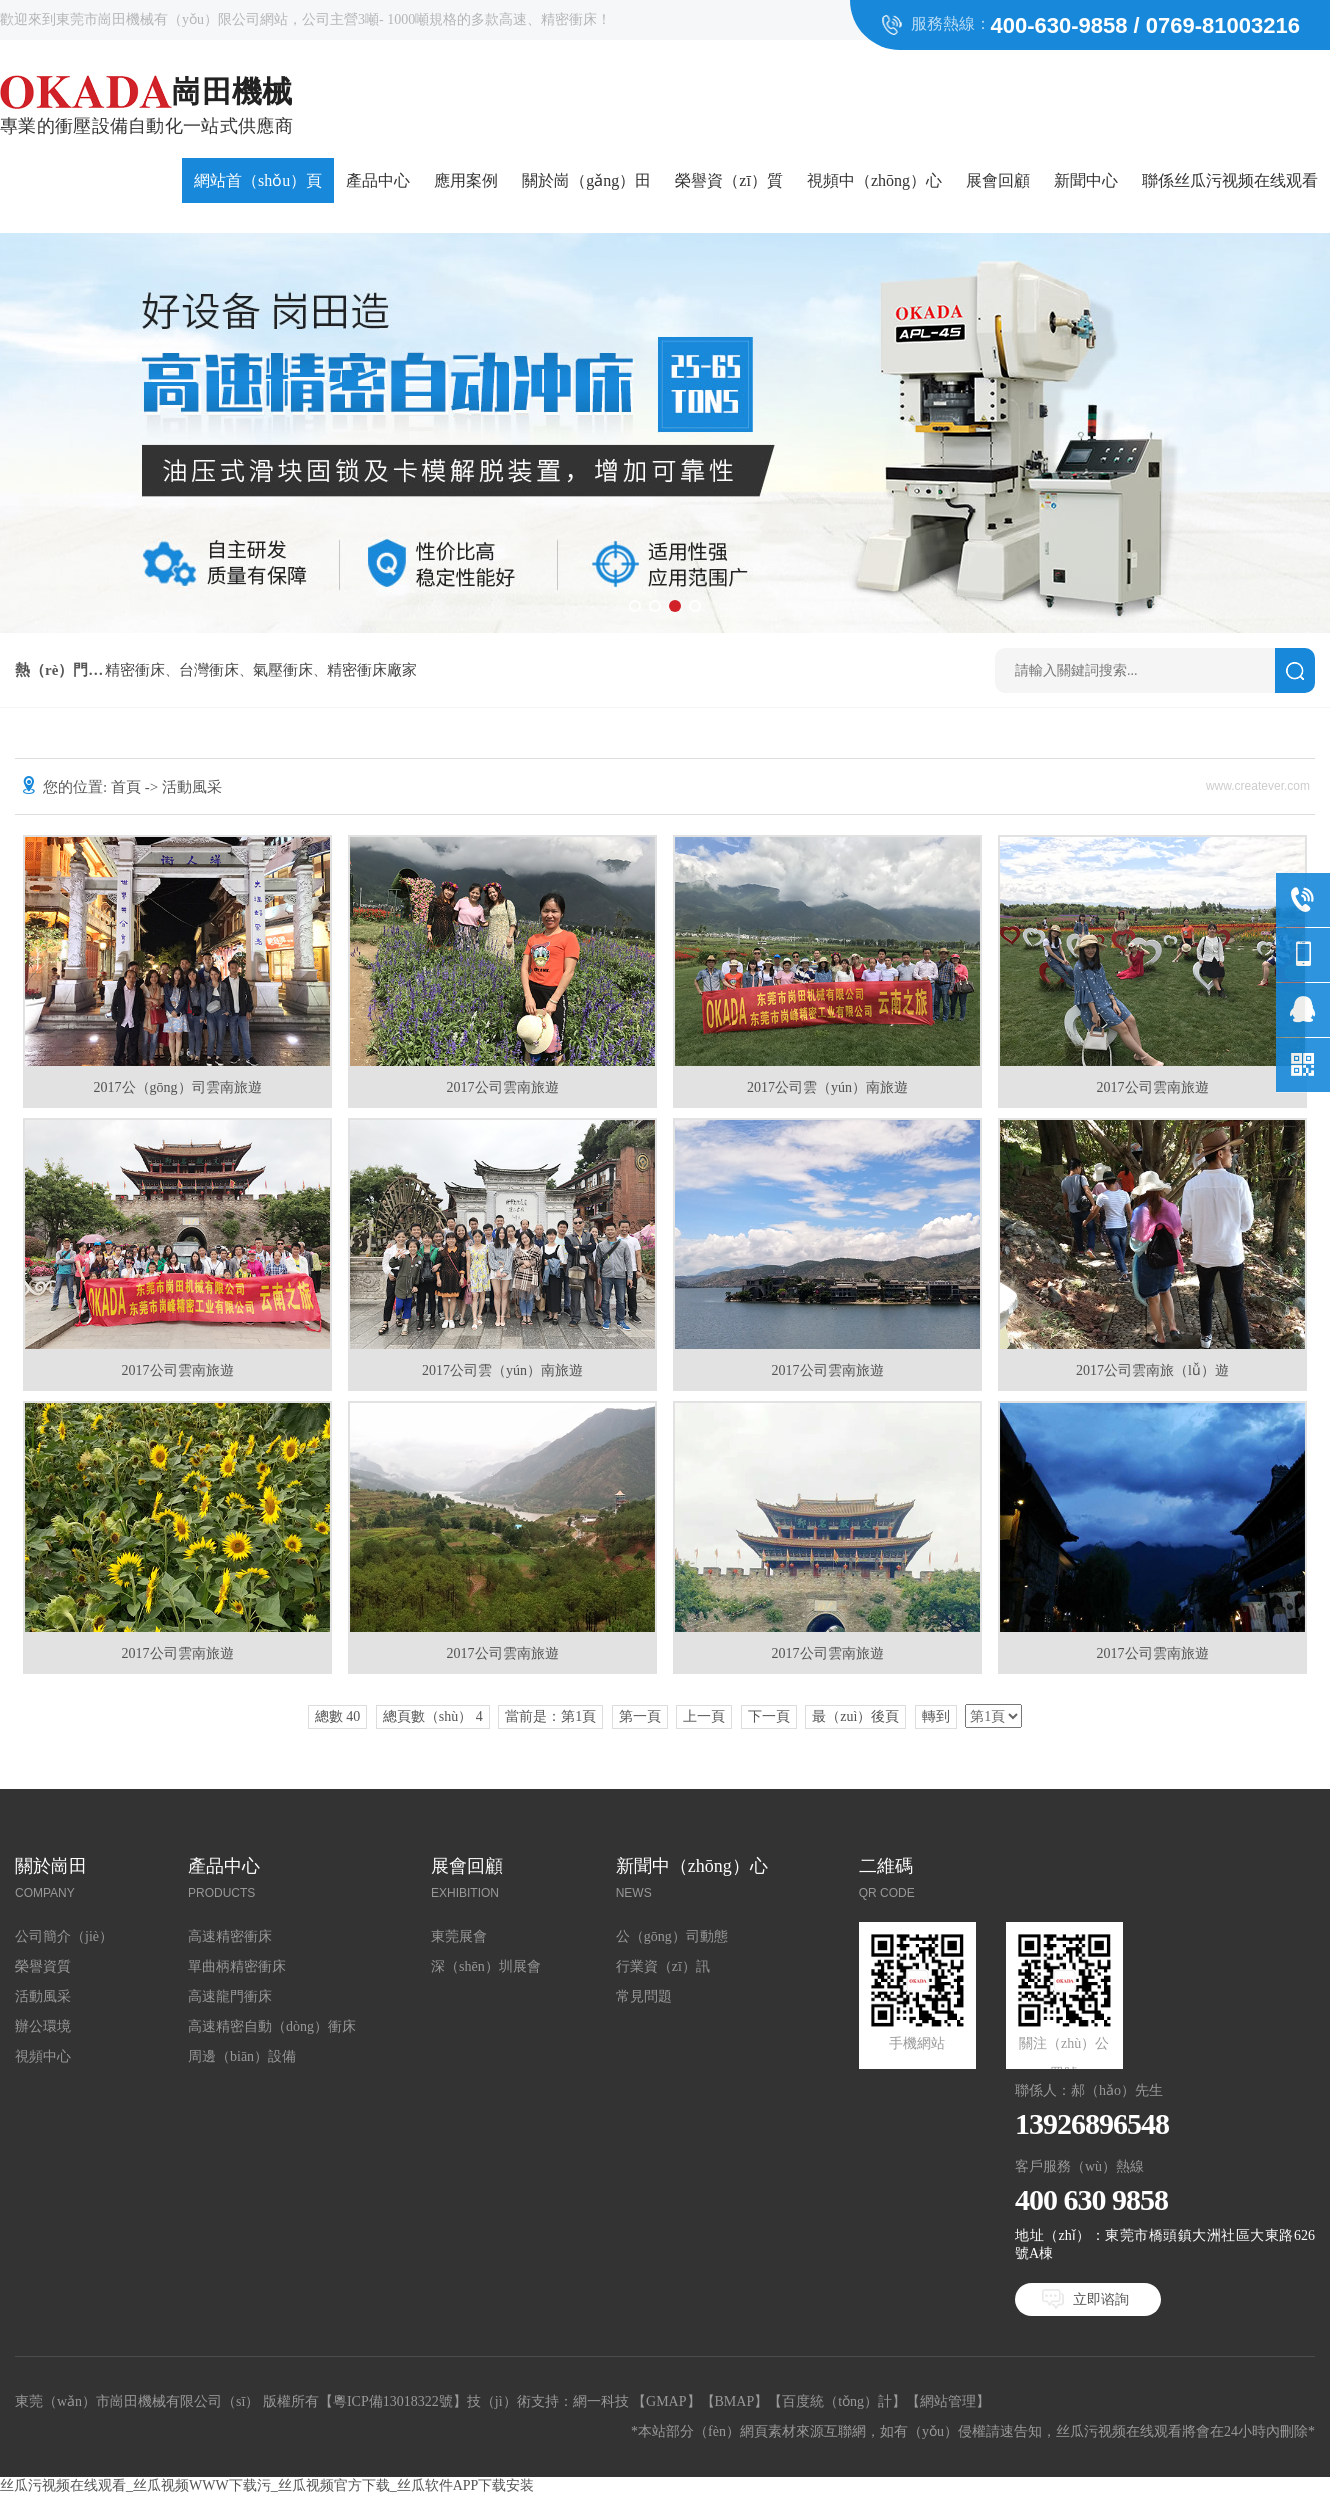 This screenshot has height=2495, width=1330. I want to click on BMAP, so click(735, 2401).